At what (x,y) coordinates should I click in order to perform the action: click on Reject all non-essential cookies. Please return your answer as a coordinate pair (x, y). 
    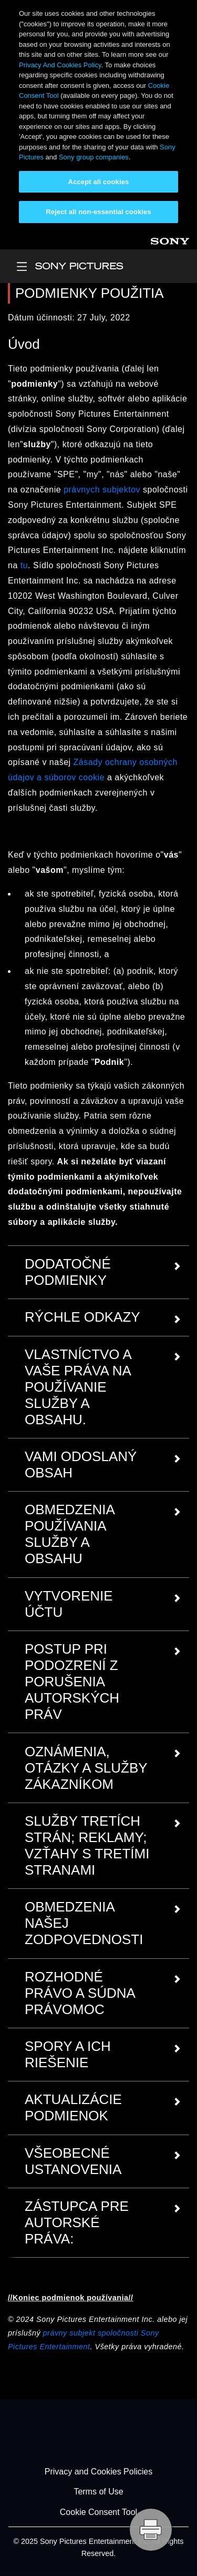
    Looking at the image, I should click on (98, 212).